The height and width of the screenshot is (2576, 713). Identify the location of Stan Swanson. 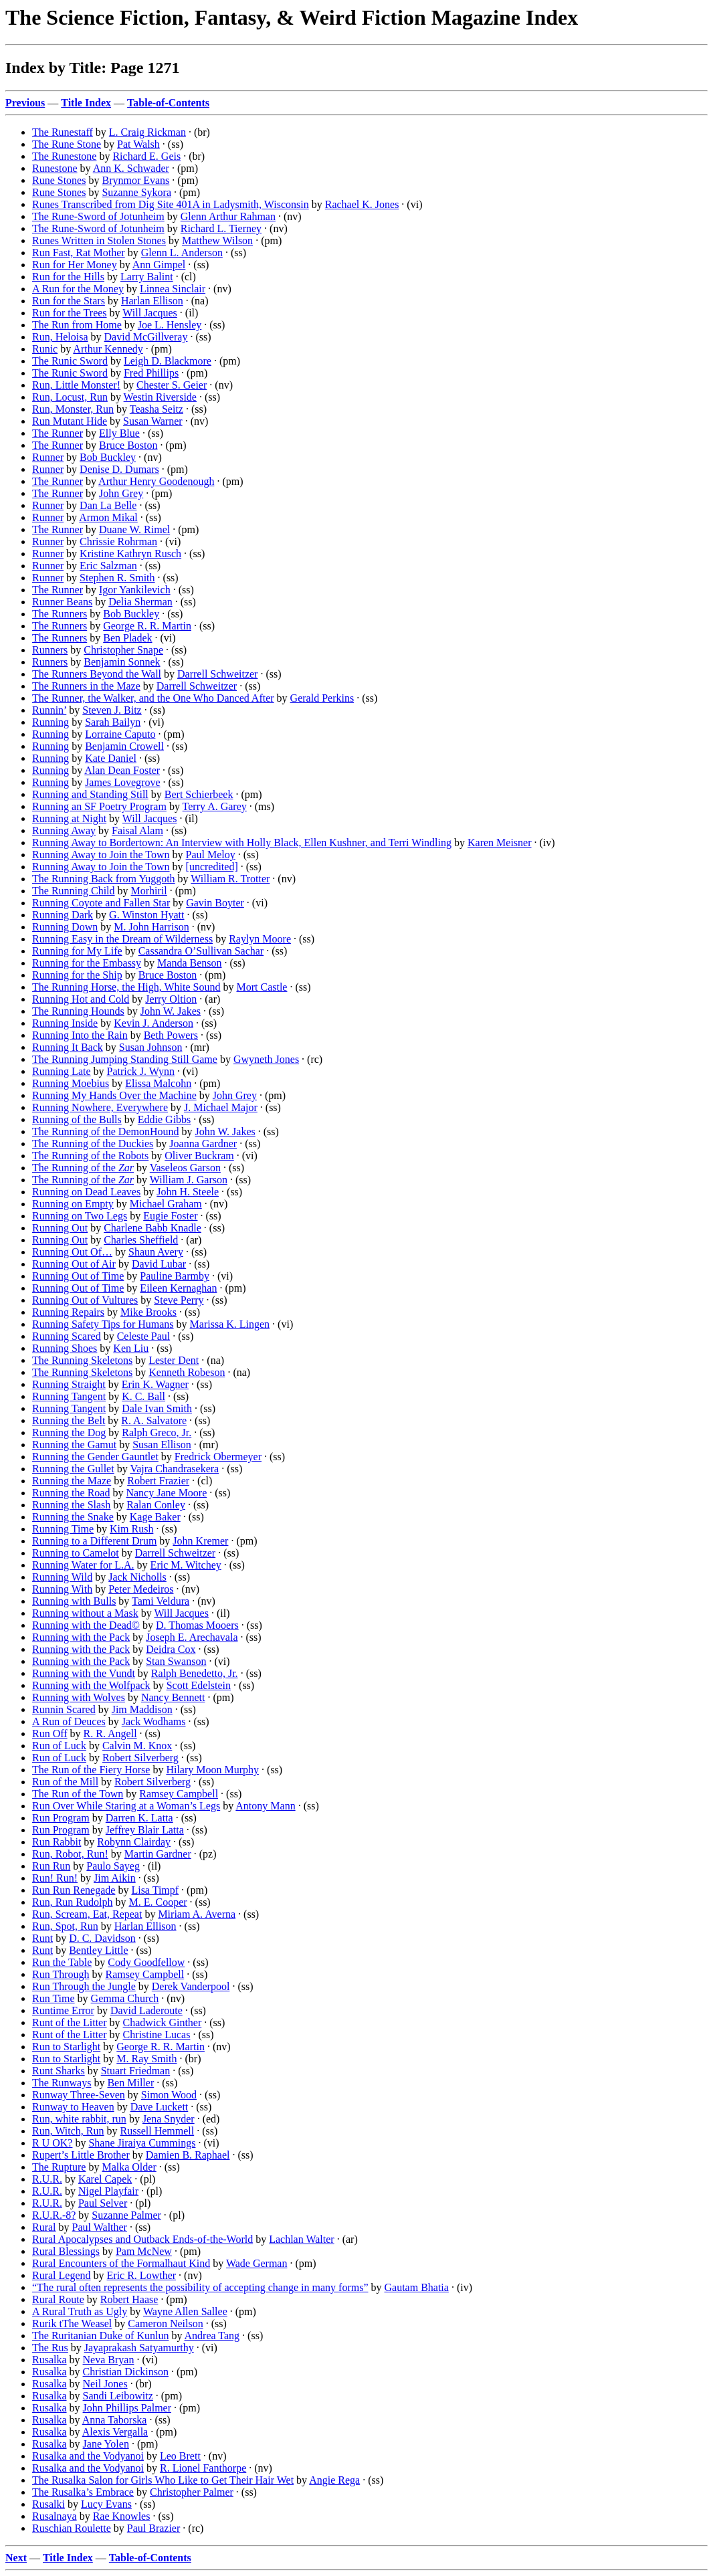
(176, 1661).